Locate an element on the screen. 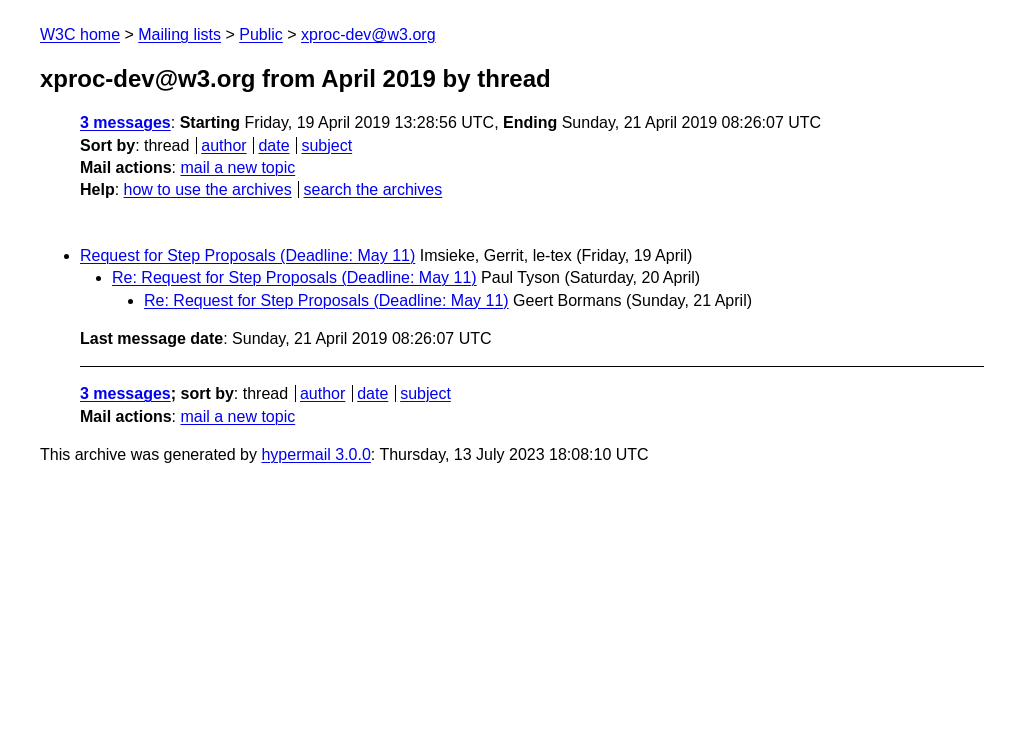  W3C home is located at coordinates (80, 34).